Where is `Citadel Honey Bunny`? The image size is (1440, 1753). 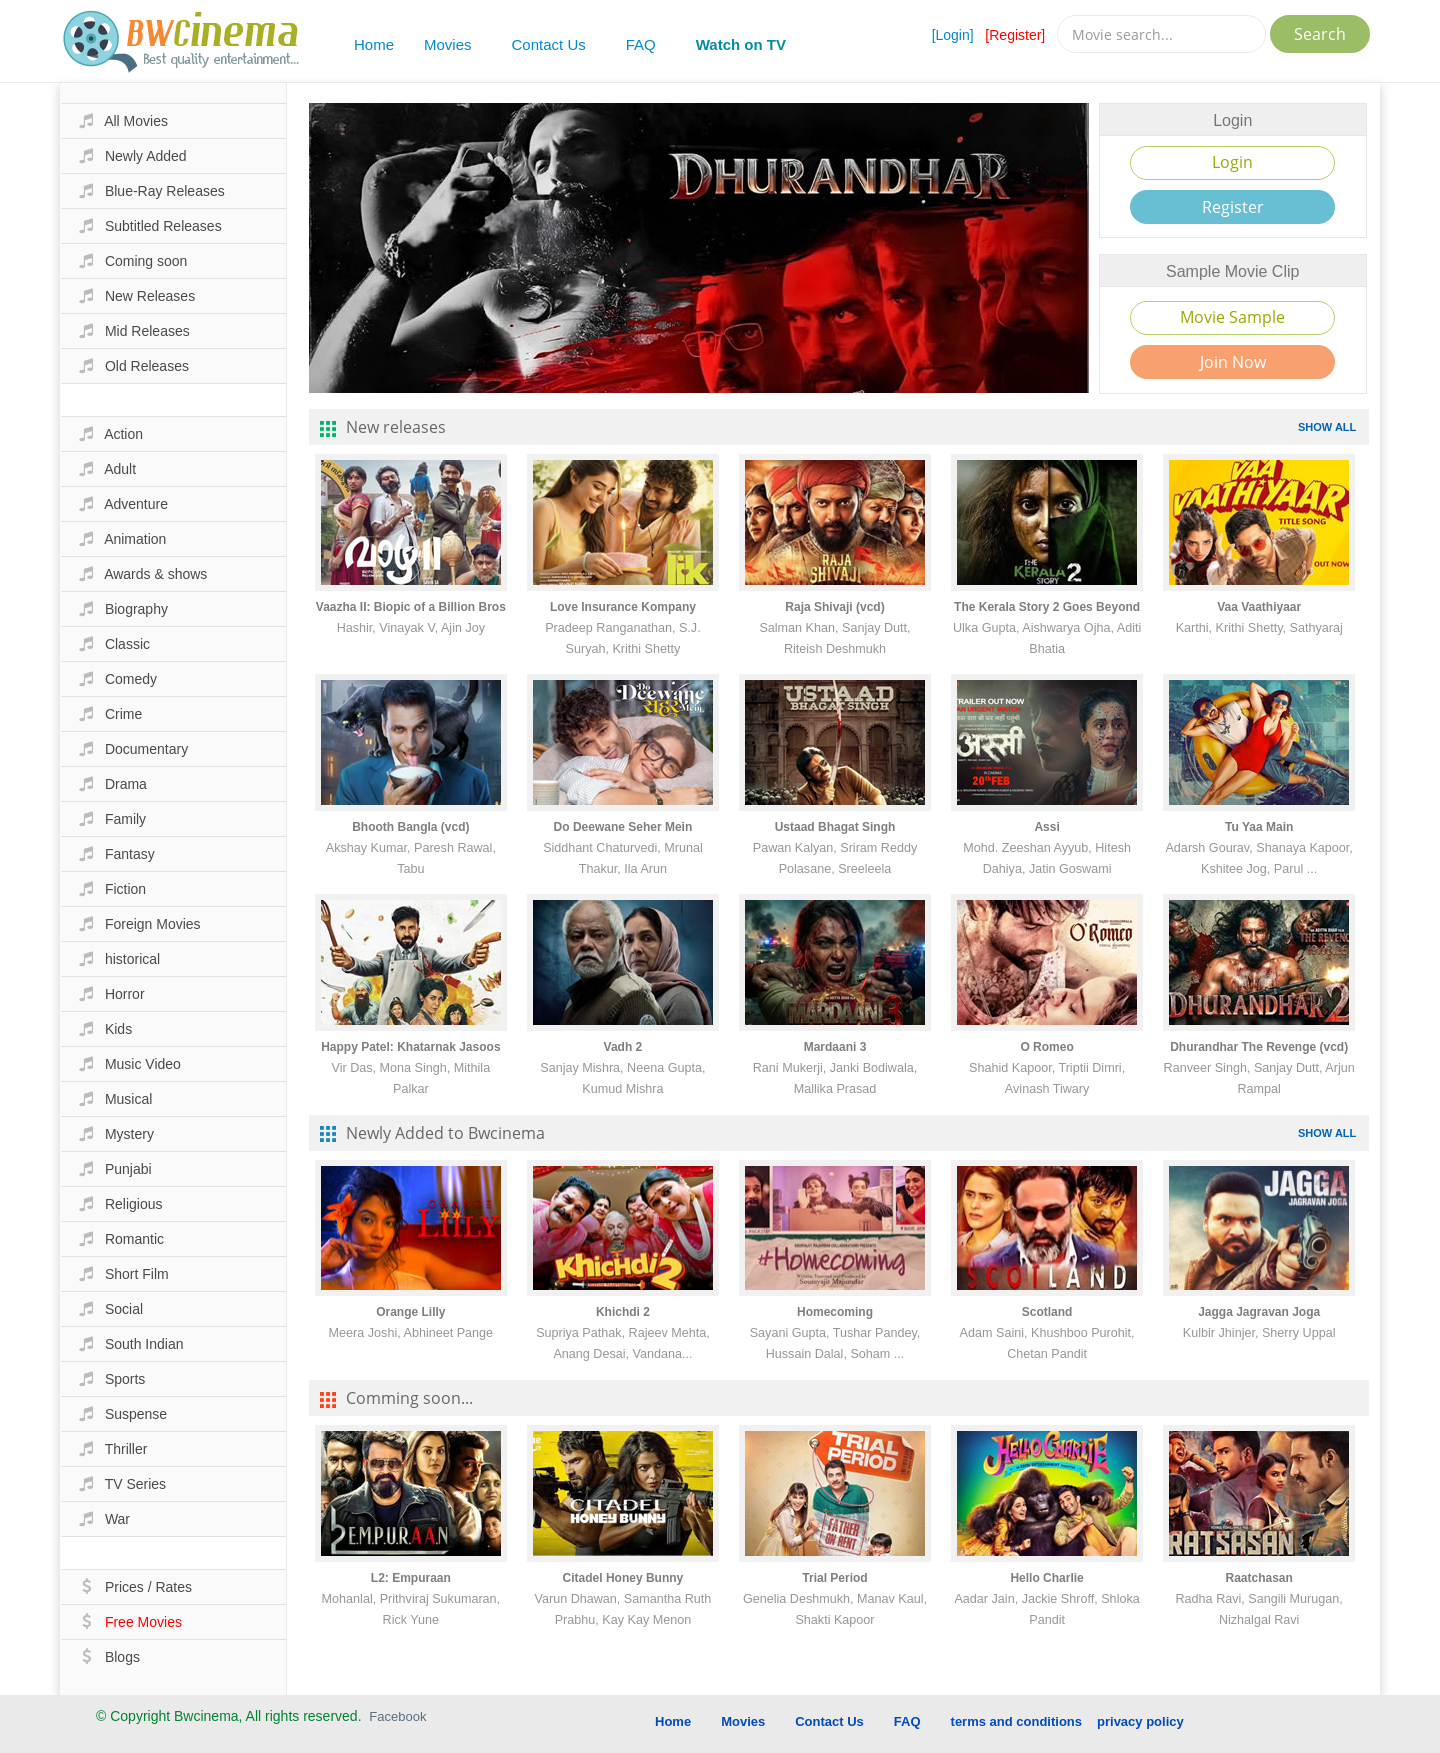
Citadel Honey Bunny is located at coordinates (623, 1578).